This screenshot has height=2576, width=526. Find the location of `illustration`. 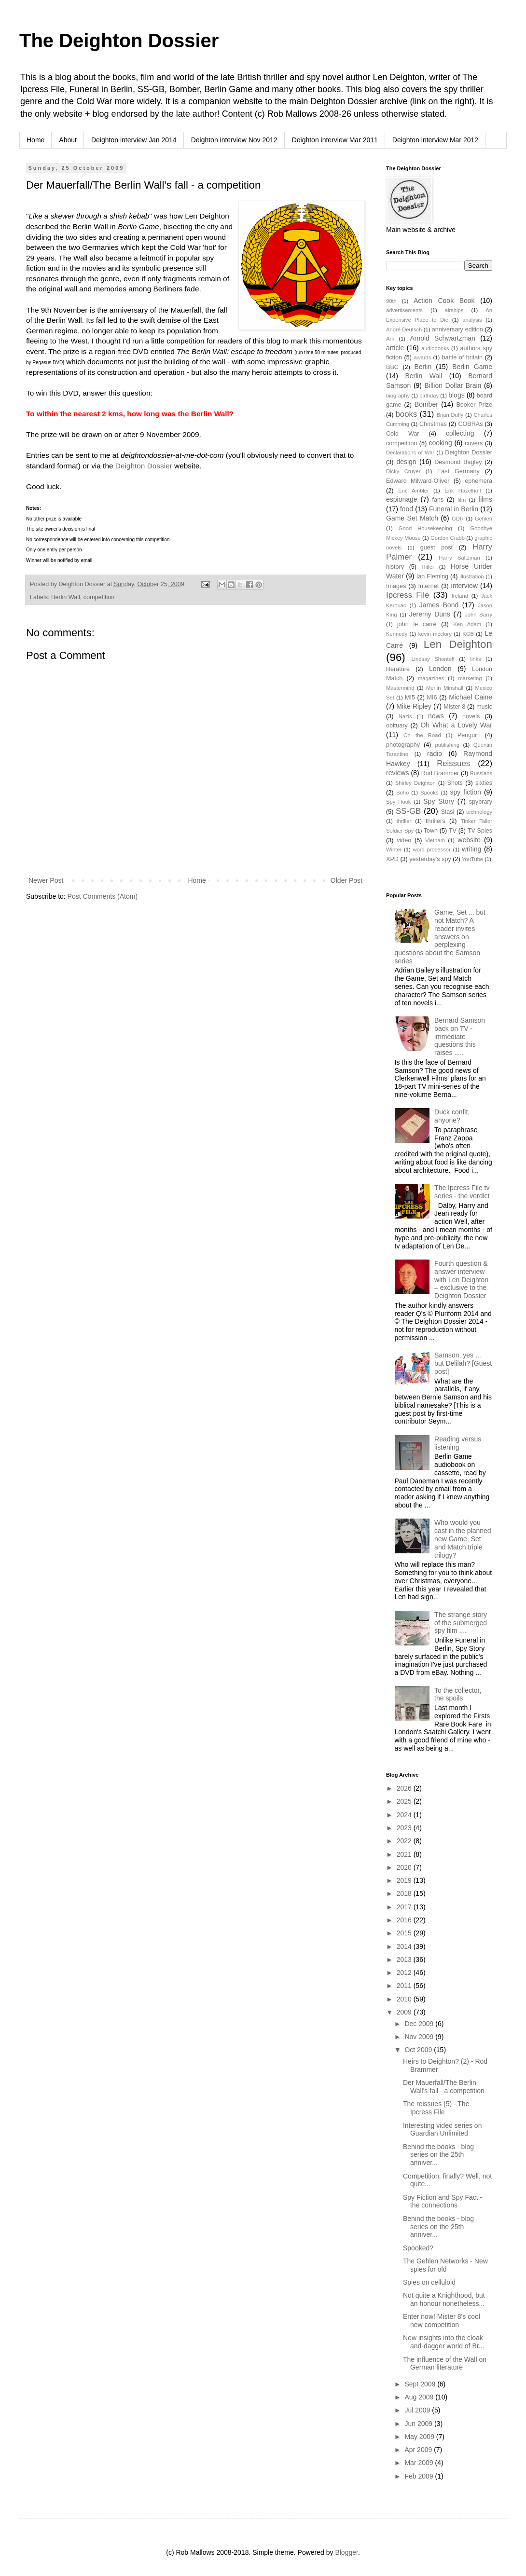

illustration is located at coordinates (471, 576).